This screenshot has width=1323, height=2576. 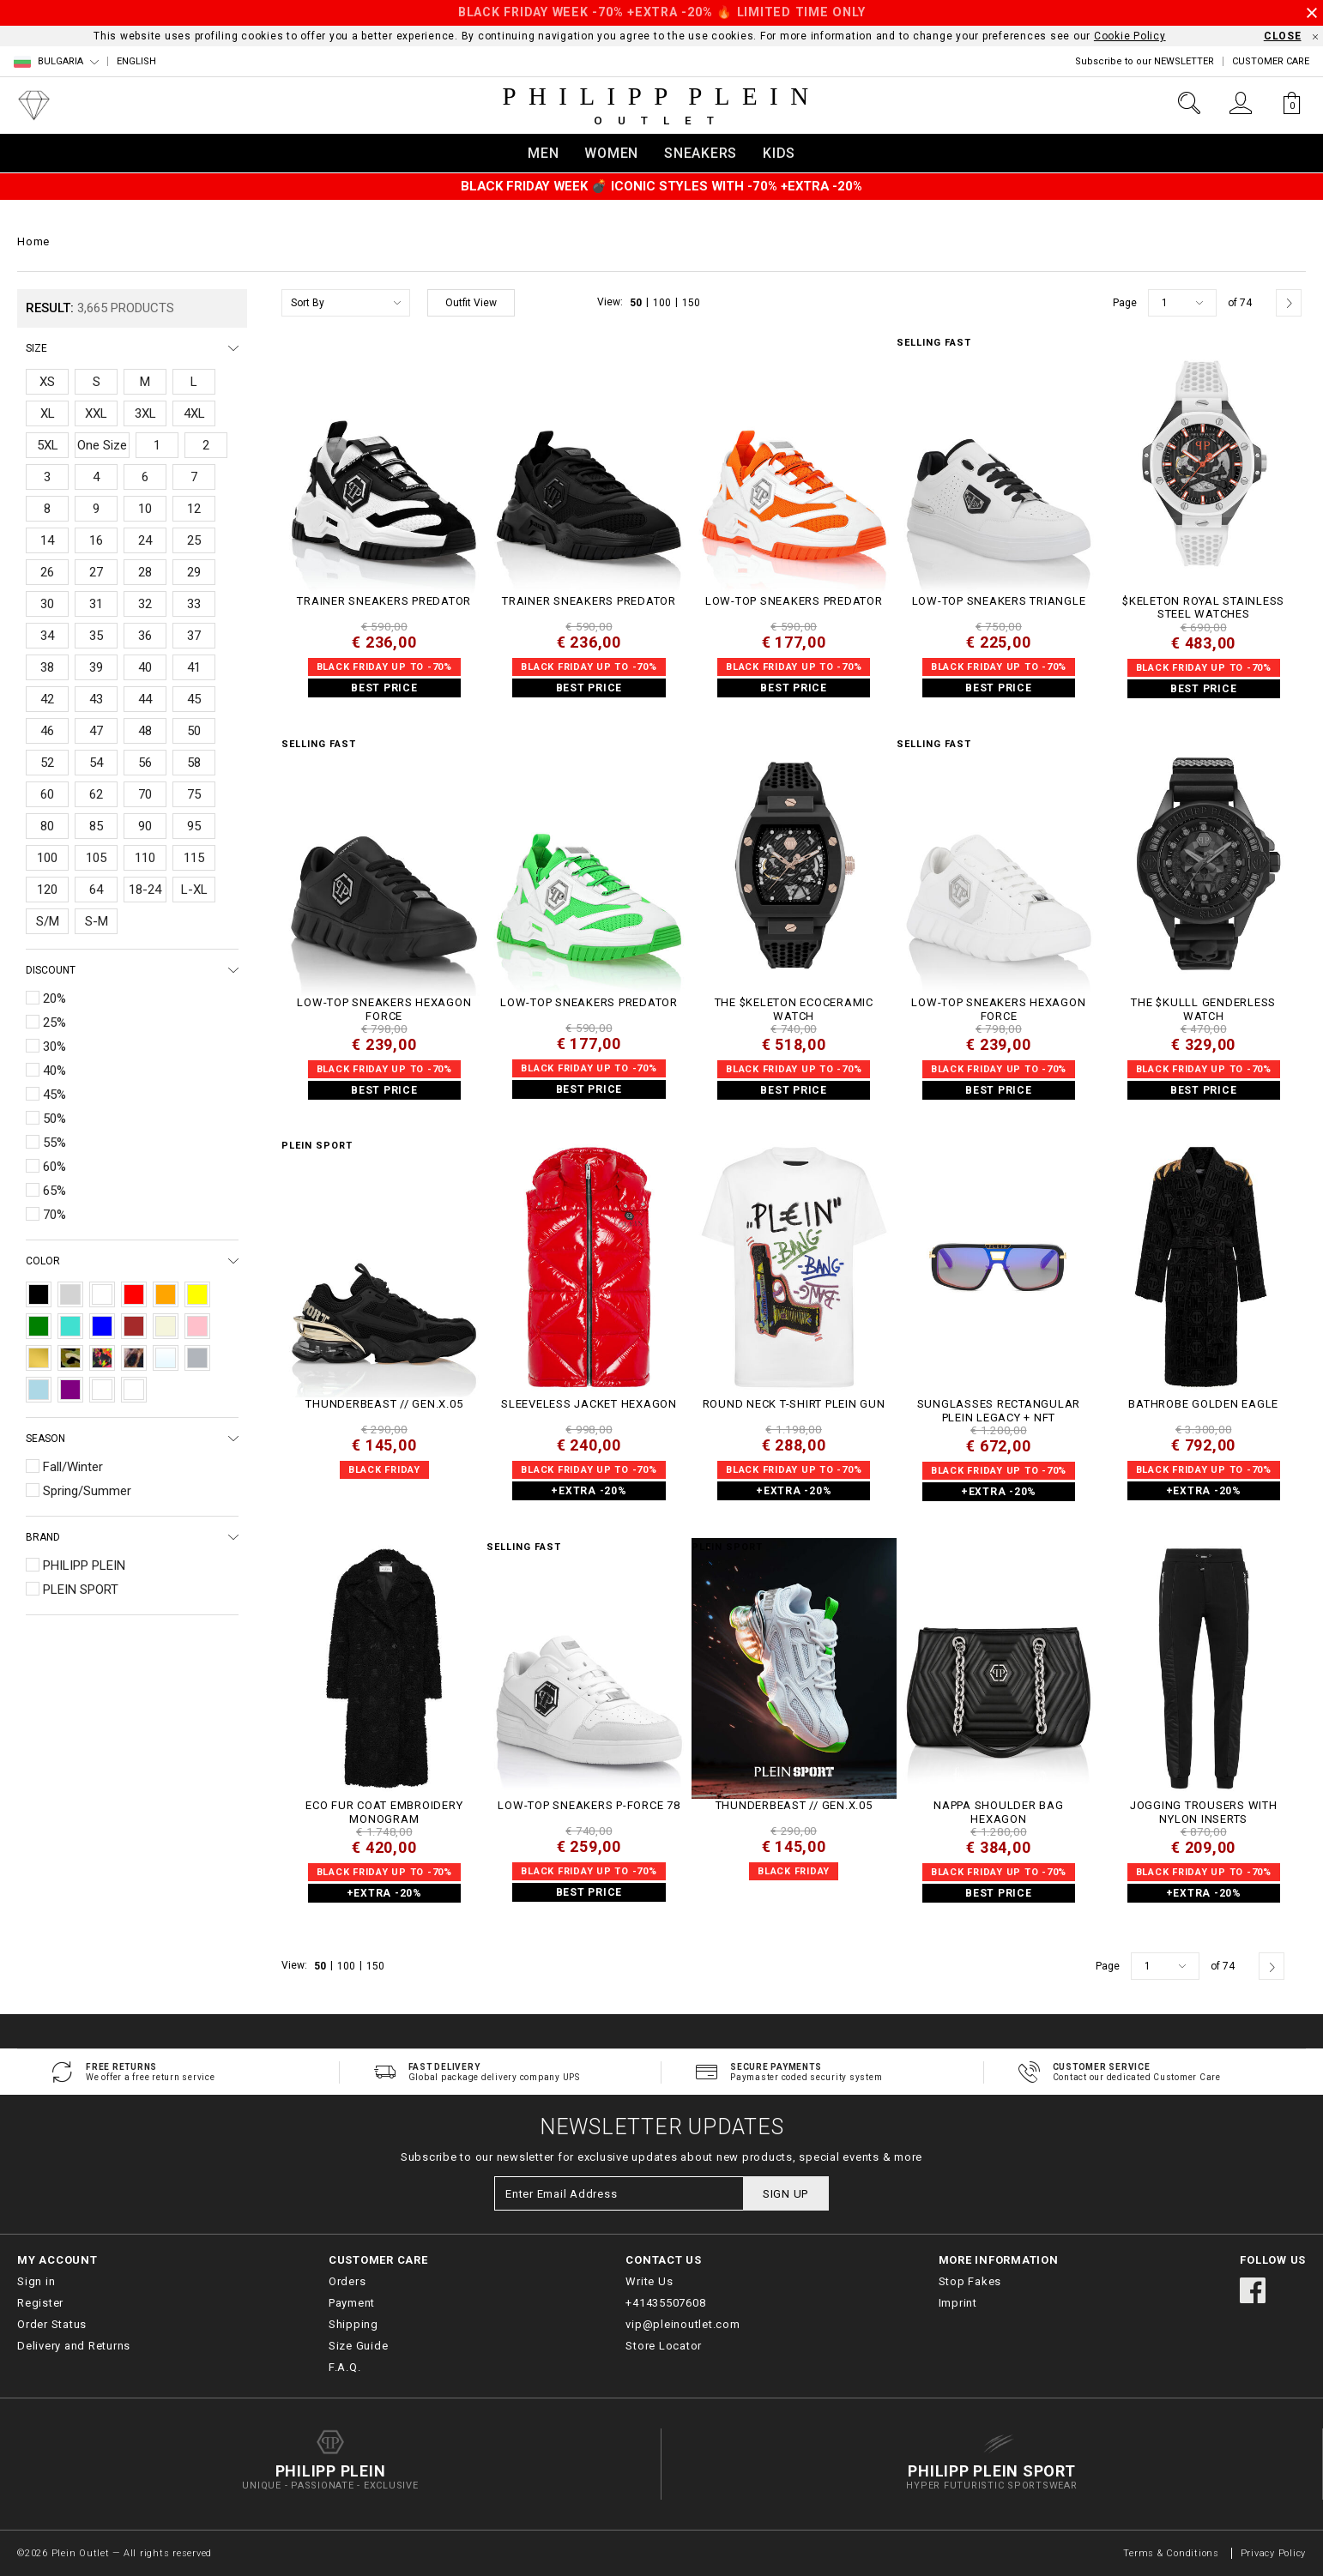 I want to click on Shipping, so click(x=353, y=2324).